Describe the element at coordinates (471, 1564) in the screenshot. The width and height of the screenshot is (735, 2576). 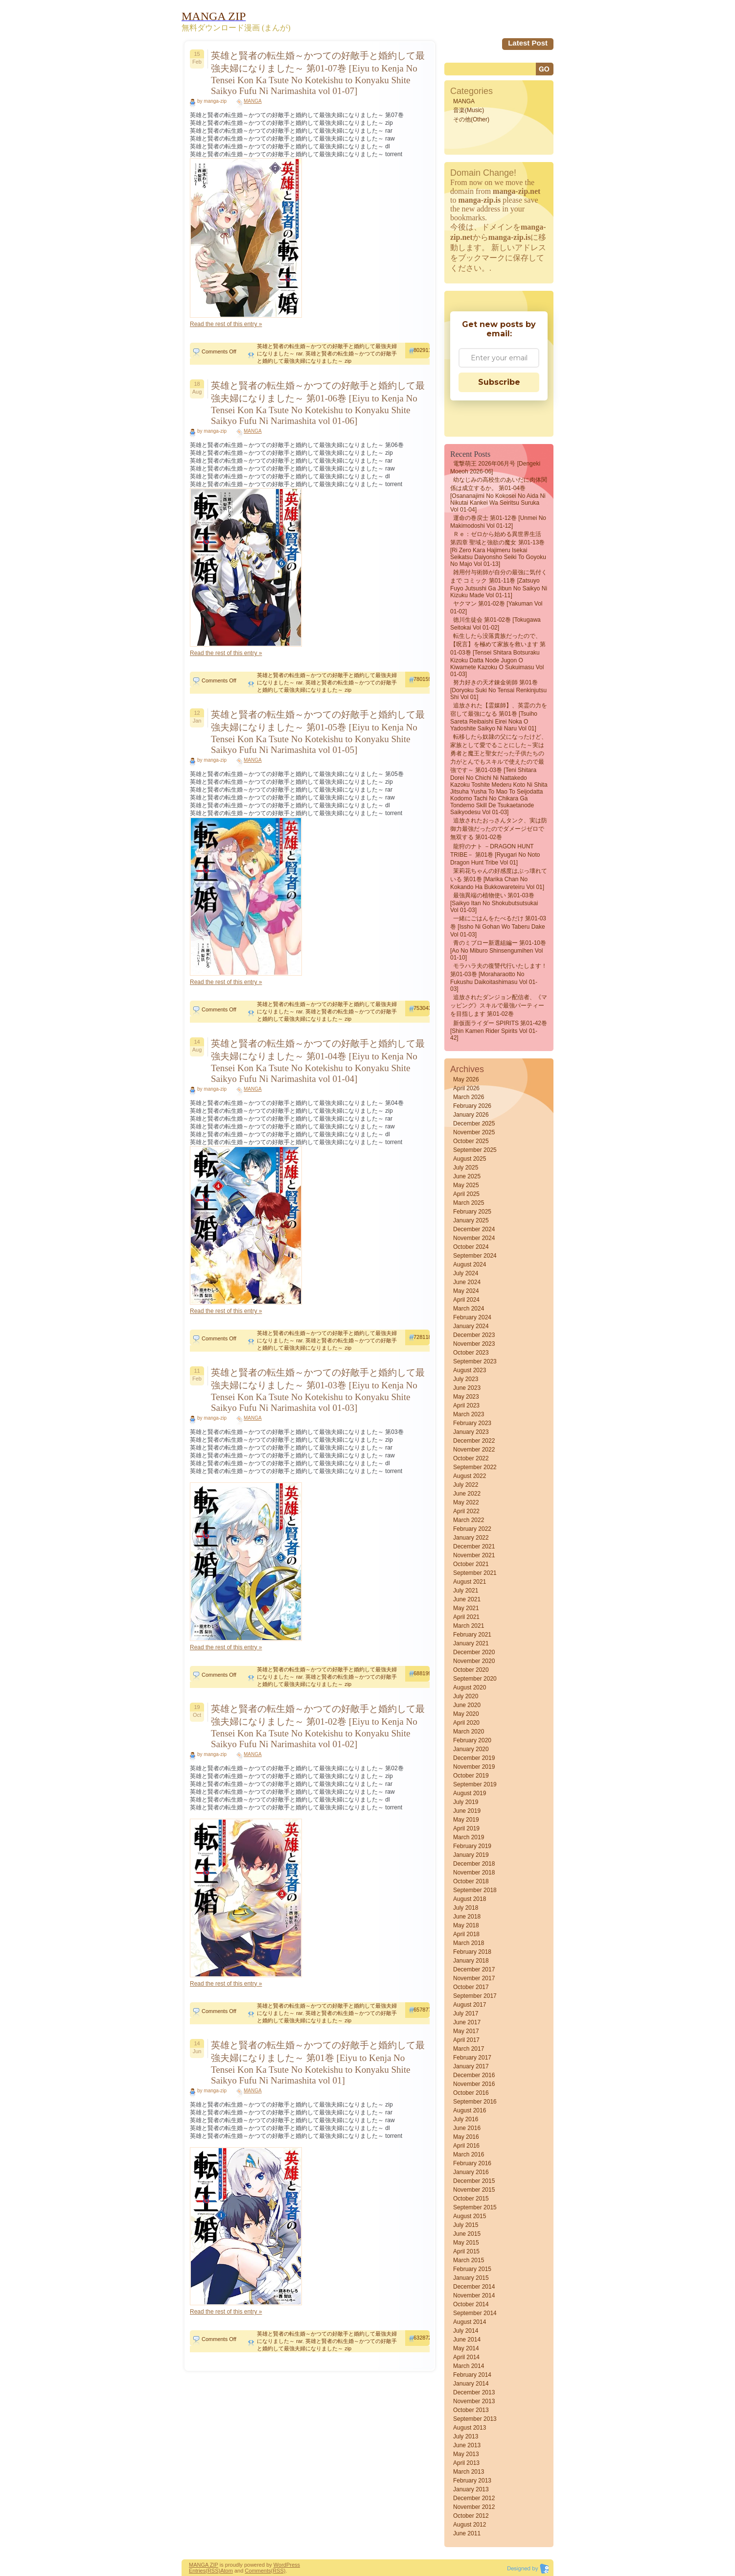
I see `October 2021` at that location.